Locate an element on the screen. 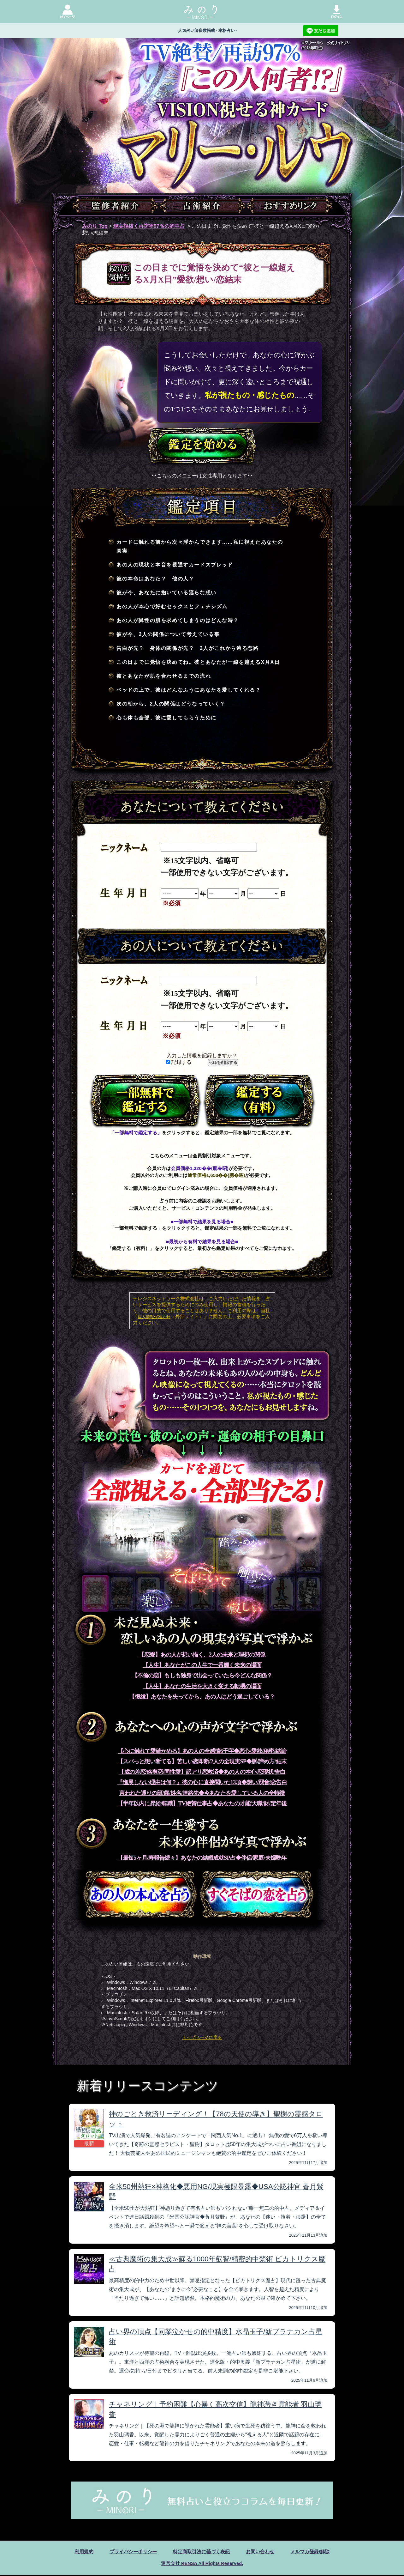 The image size is (404, 2576). 【人生】あなたがこの人生で一番輝く未来の場面 is located at coordinates (202, 1665).